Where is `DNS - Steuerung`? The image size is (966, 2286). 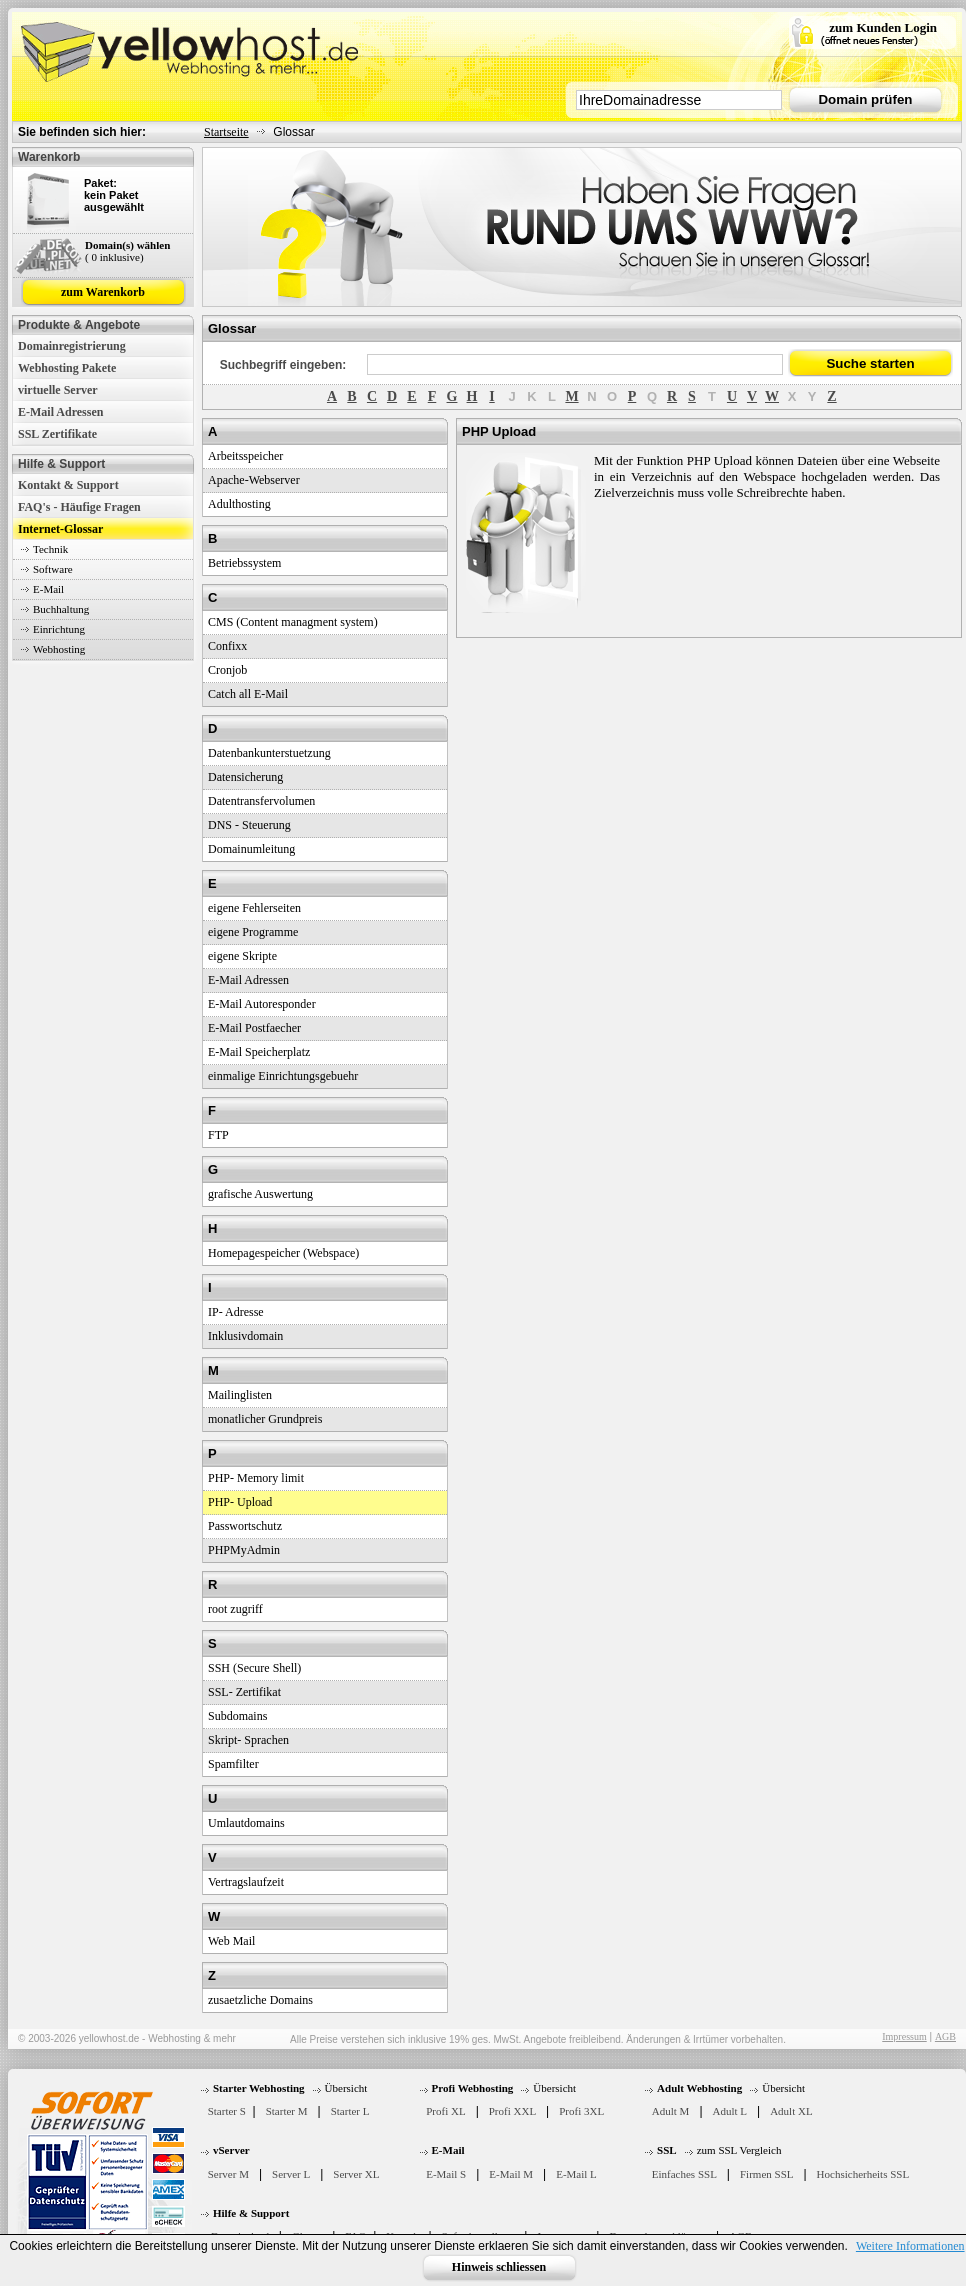
DNS - Steuerung is located at coordinates (249, 825).